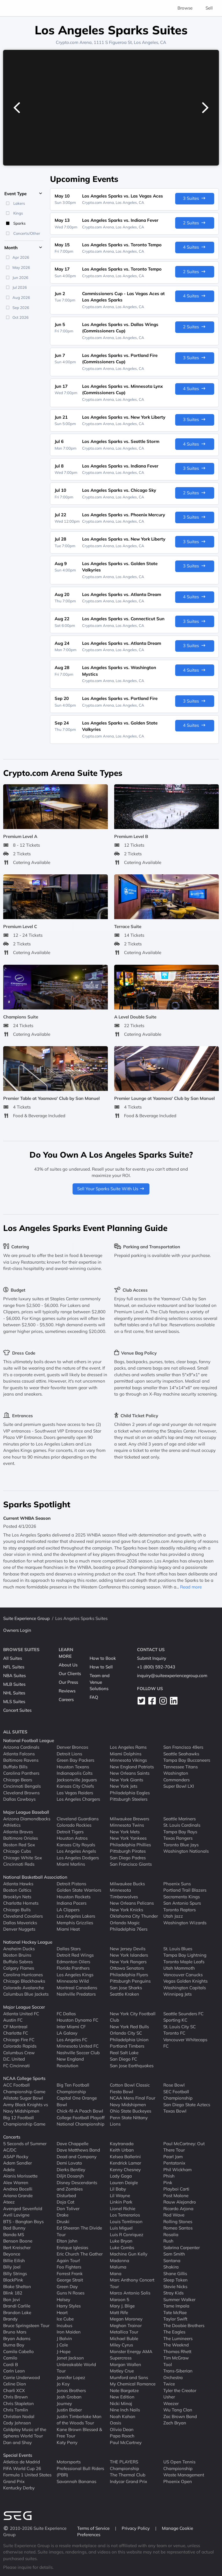 The image size is (222, 2576). I want to click on Atletico de Madrid, so click(21, 2462).